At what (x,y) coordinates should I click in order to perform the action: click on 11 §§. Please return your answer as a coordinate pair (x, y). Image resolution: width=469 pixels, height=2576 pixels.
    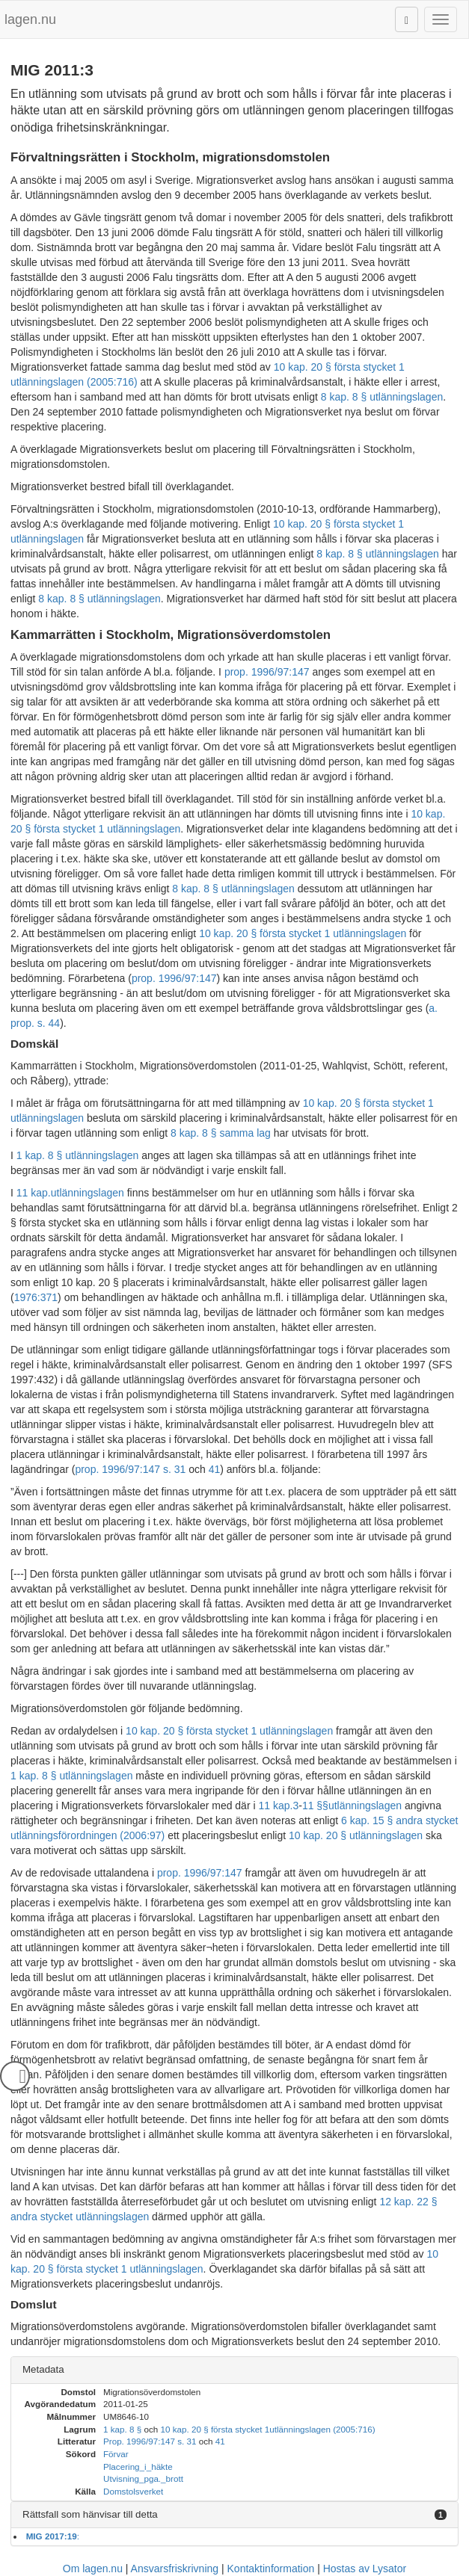
    Looking at the image, I should click on (315, 1805).